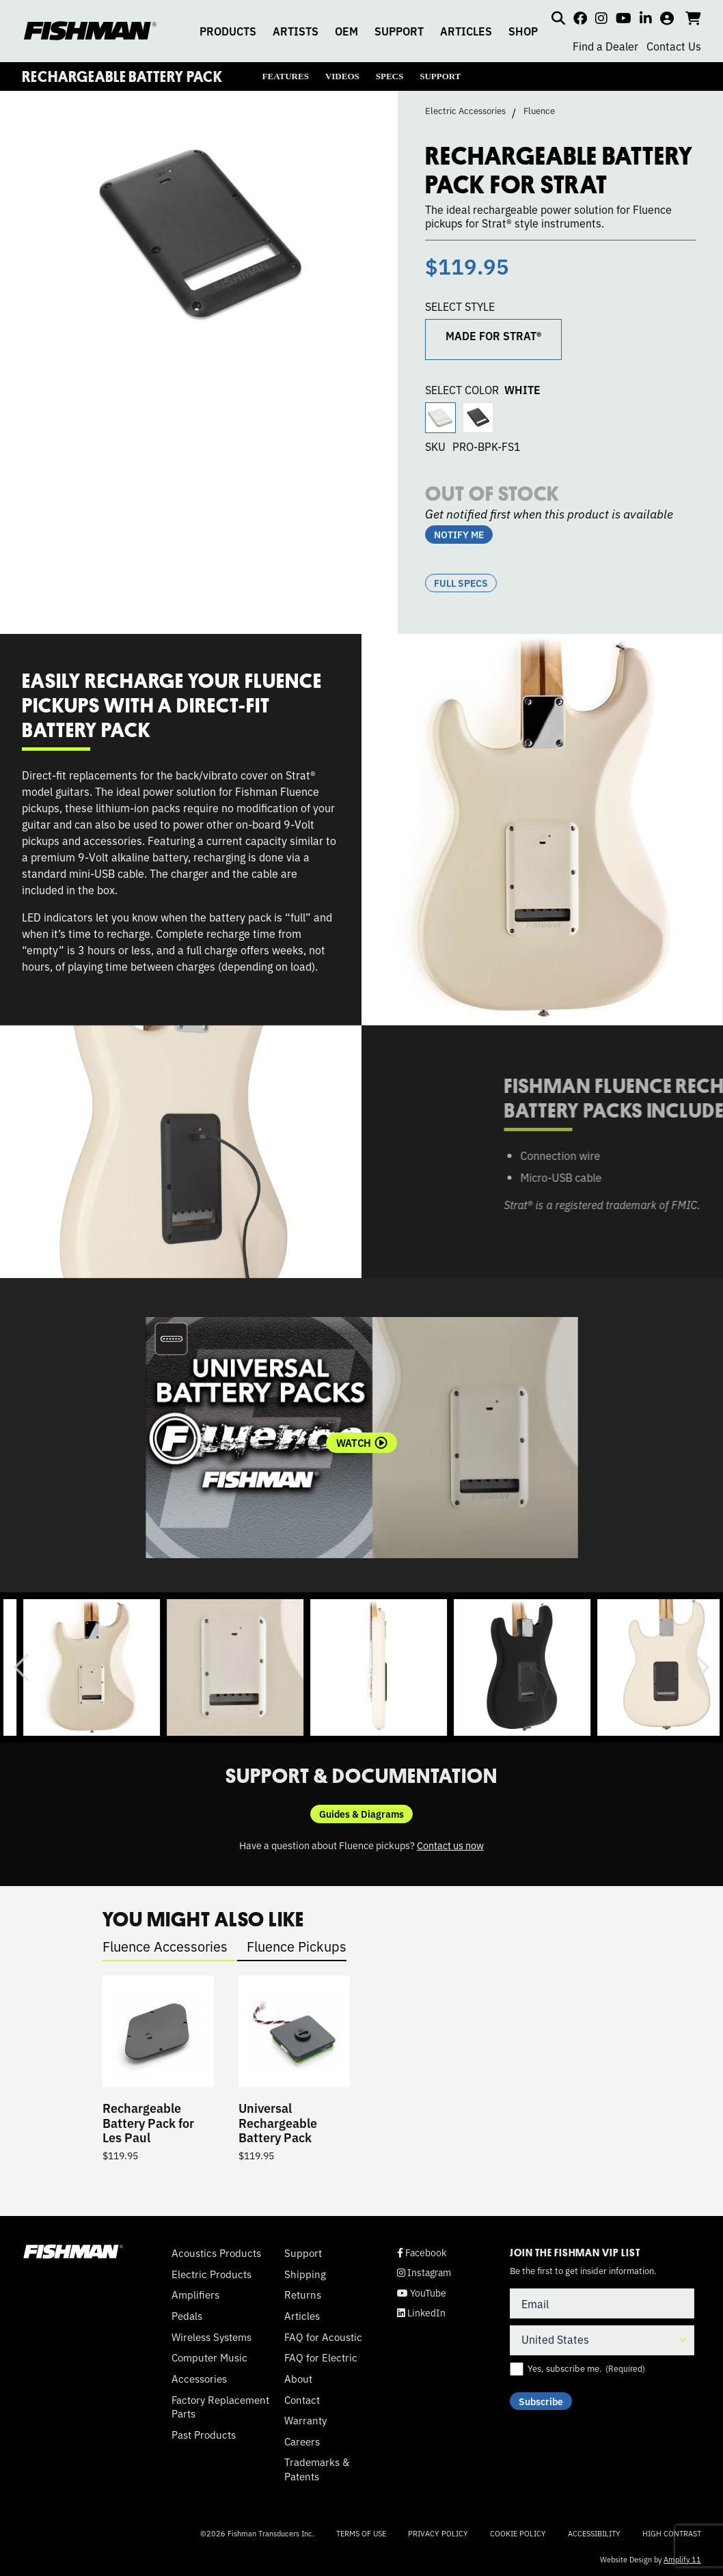 The height and width of the screenshot is (2576, 723). I want to click on Factory Replacement Parts, so click(220, 2407).